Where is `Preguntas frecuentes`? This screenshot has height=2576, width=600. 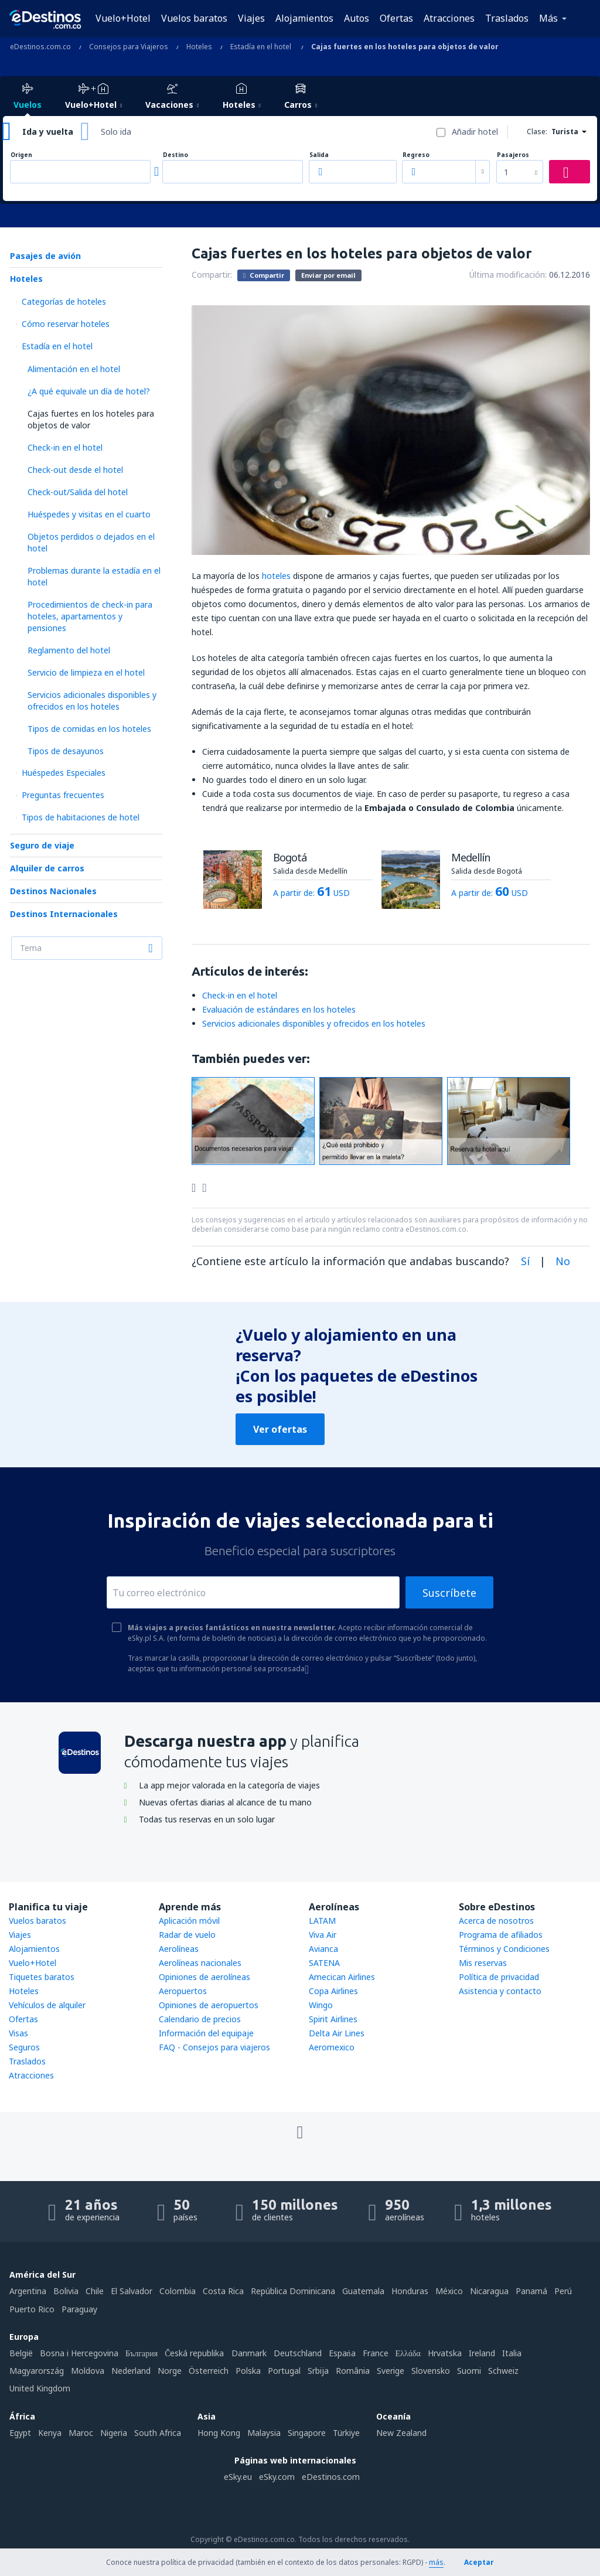 Preguntas frecuentes is located at coordinates (63, 794).